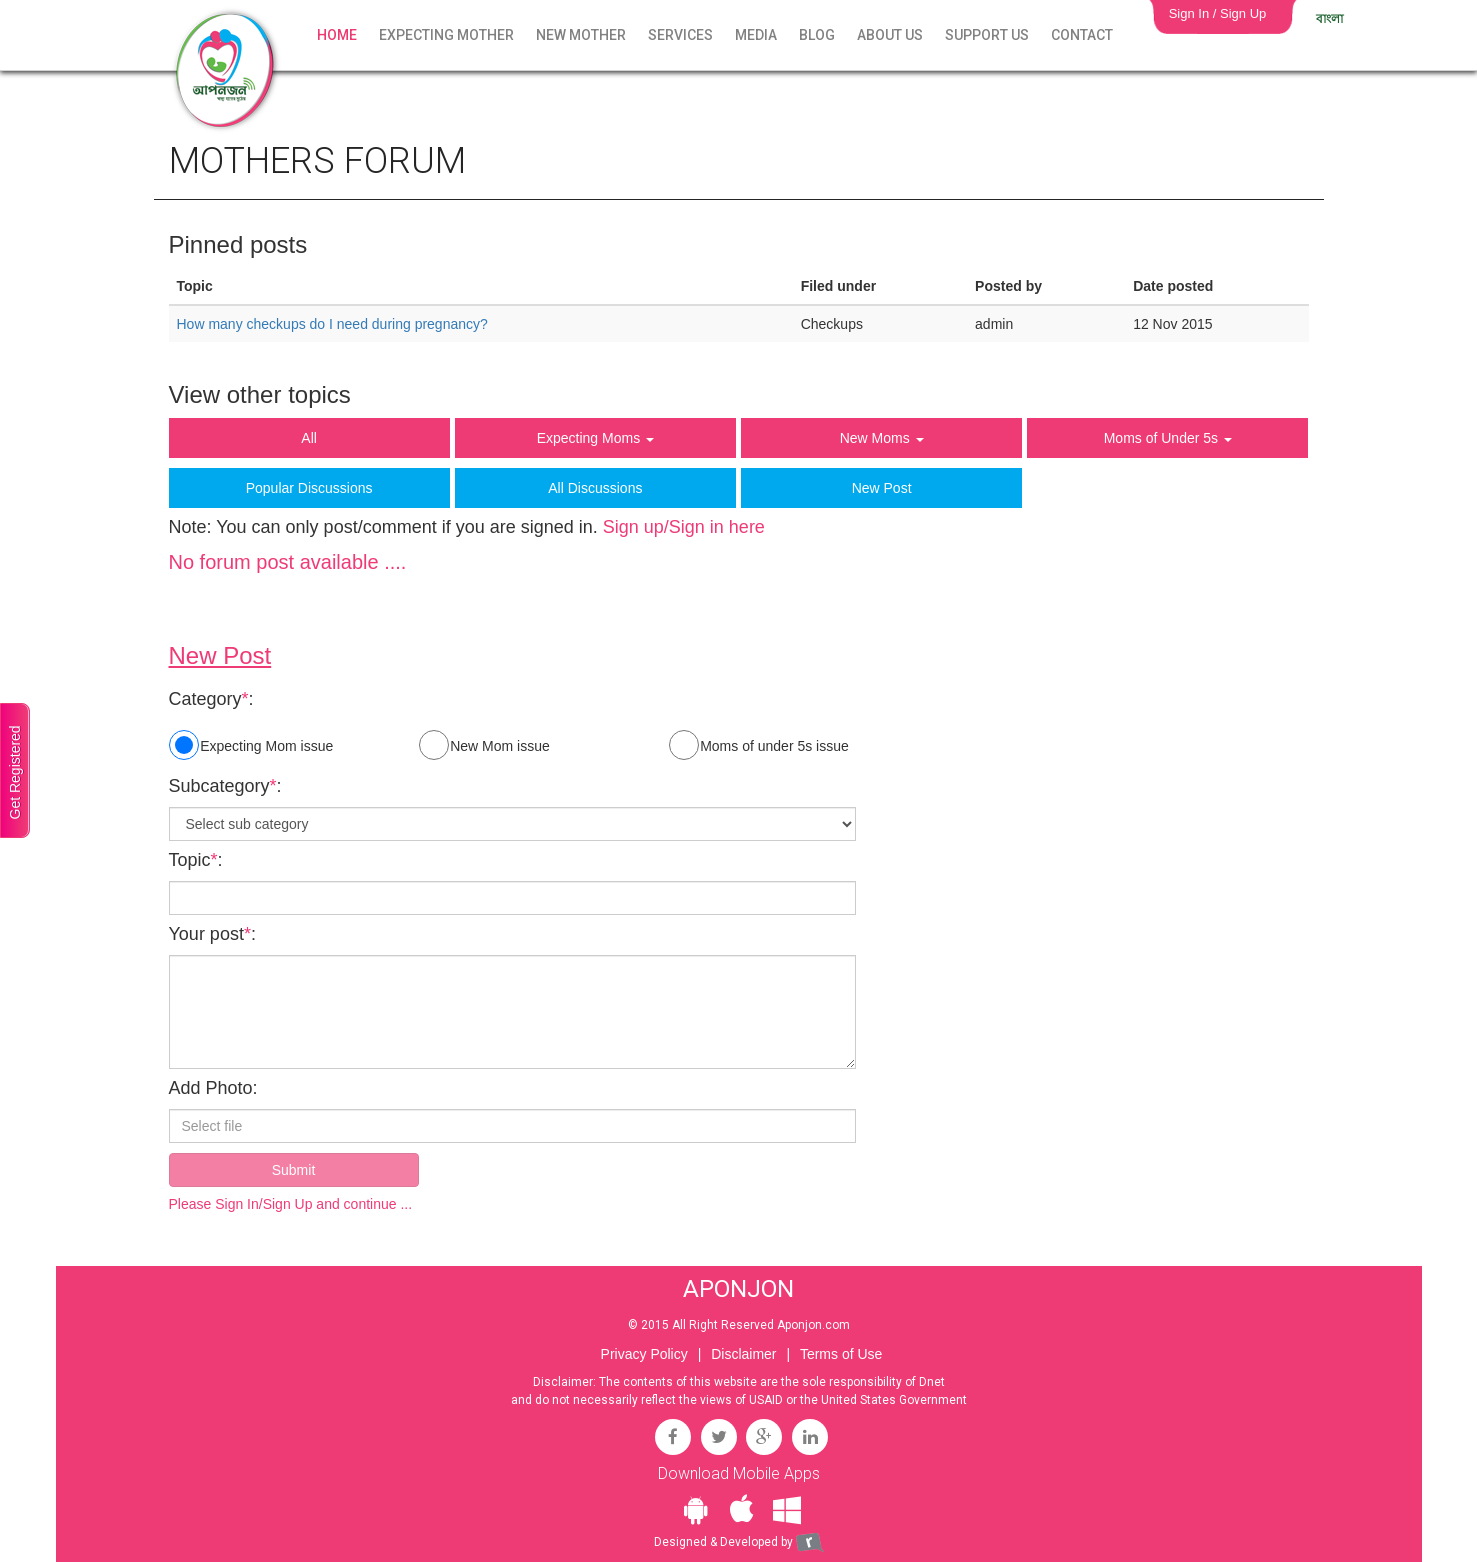  Describe the element at coordinates (332, 324) in the screenshot. I see `How many checkups do I need during pregnancy?` at that location.